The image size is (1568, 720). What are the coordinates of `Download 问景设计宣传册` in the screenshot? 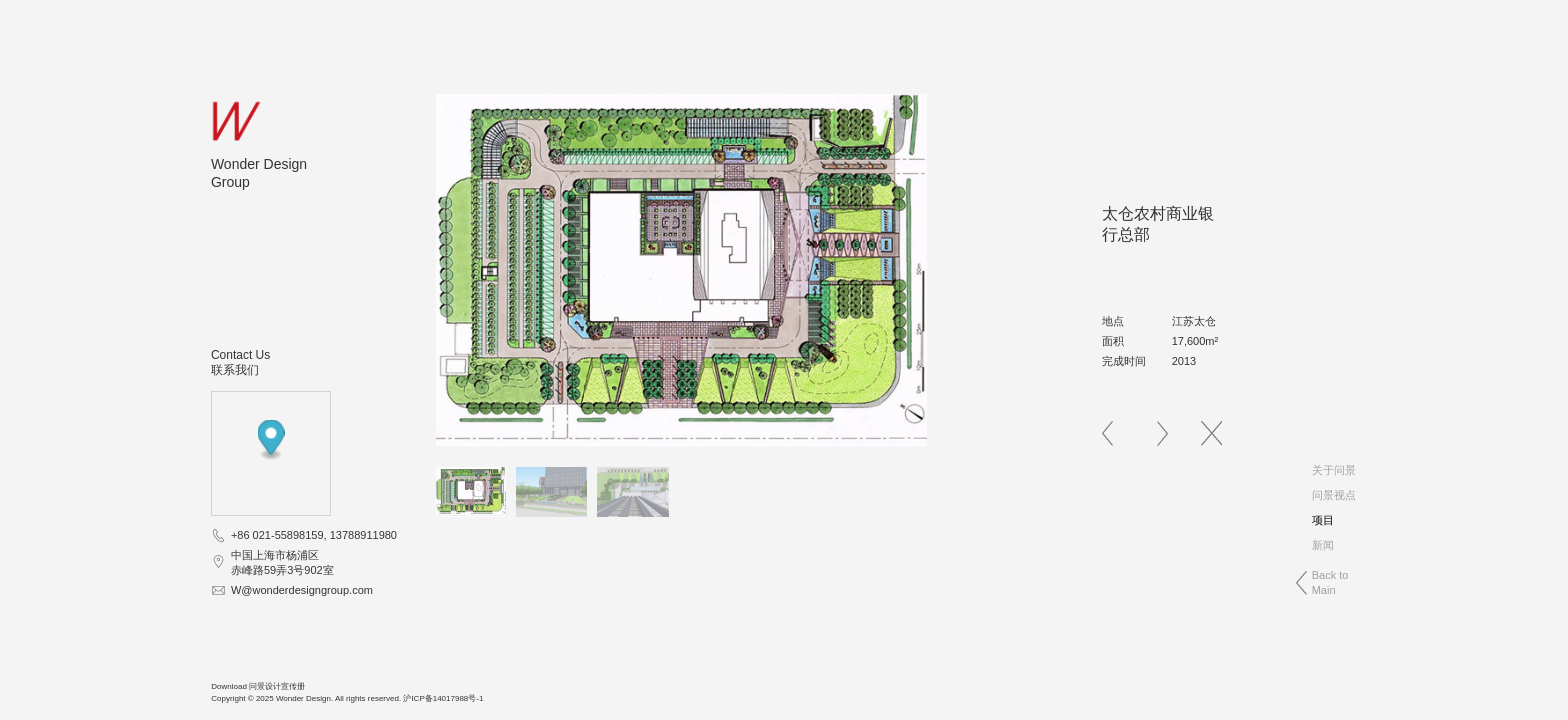 It's located at (258, 686).